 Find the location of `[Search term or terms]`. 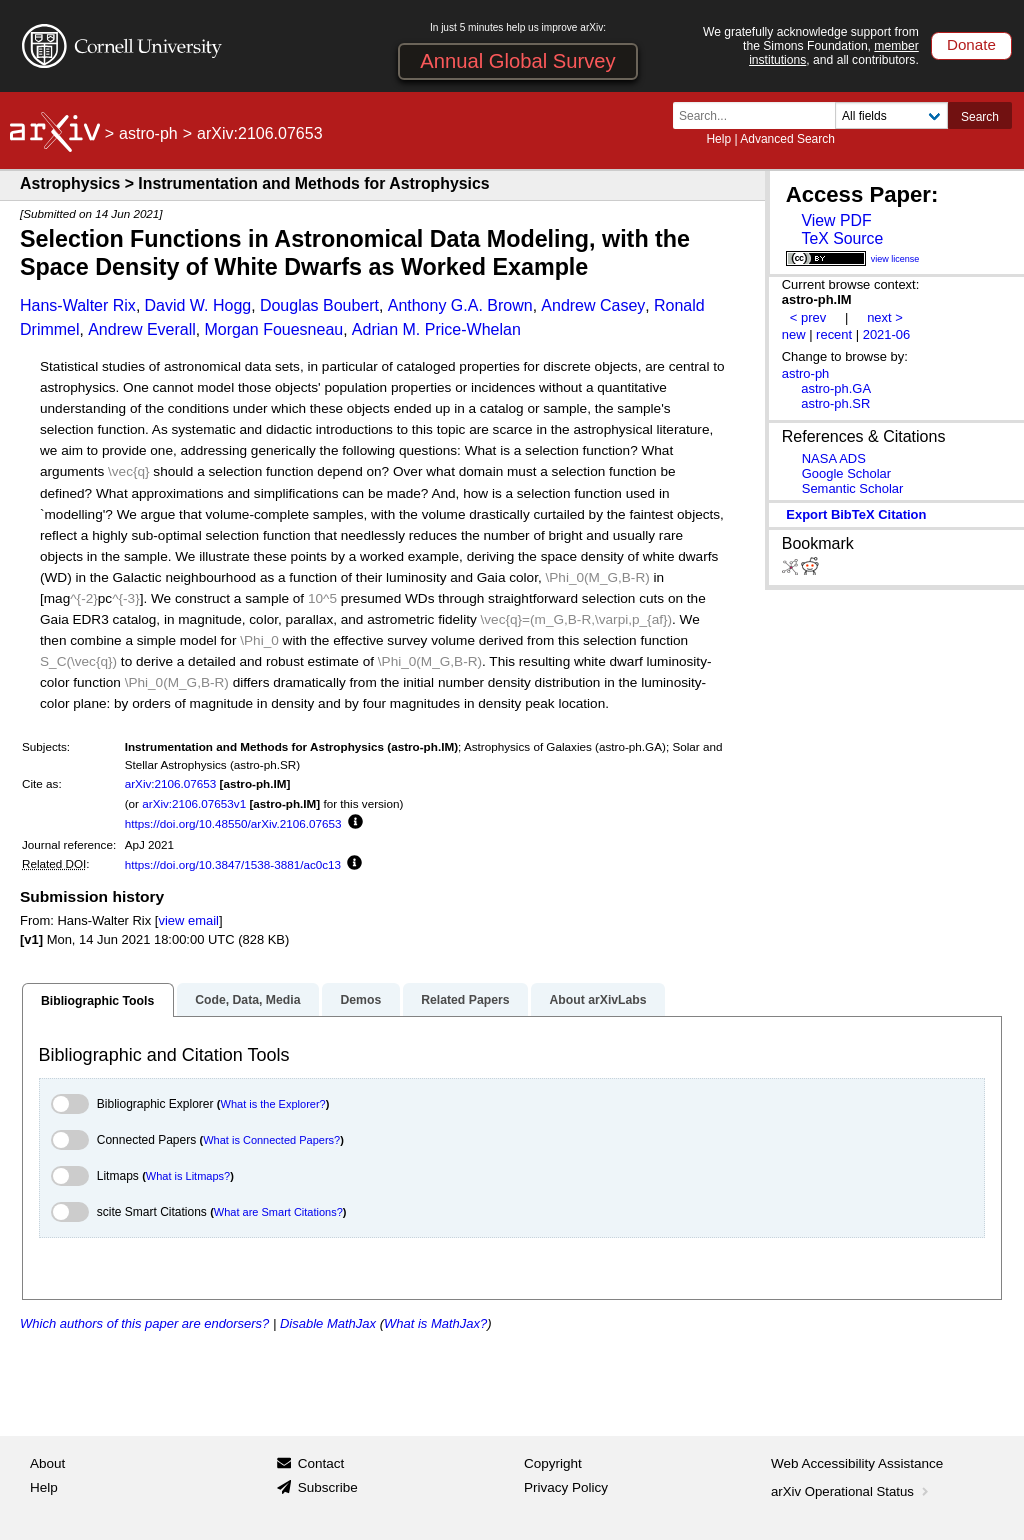

[Search term or terms] is located at coordinates (760, 115).